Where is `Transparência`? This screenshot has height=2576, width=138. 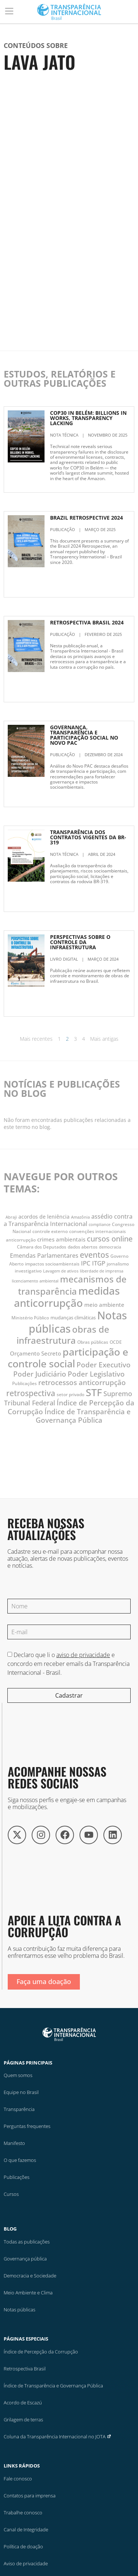
Transparência is located at coordinates (19, 2109).